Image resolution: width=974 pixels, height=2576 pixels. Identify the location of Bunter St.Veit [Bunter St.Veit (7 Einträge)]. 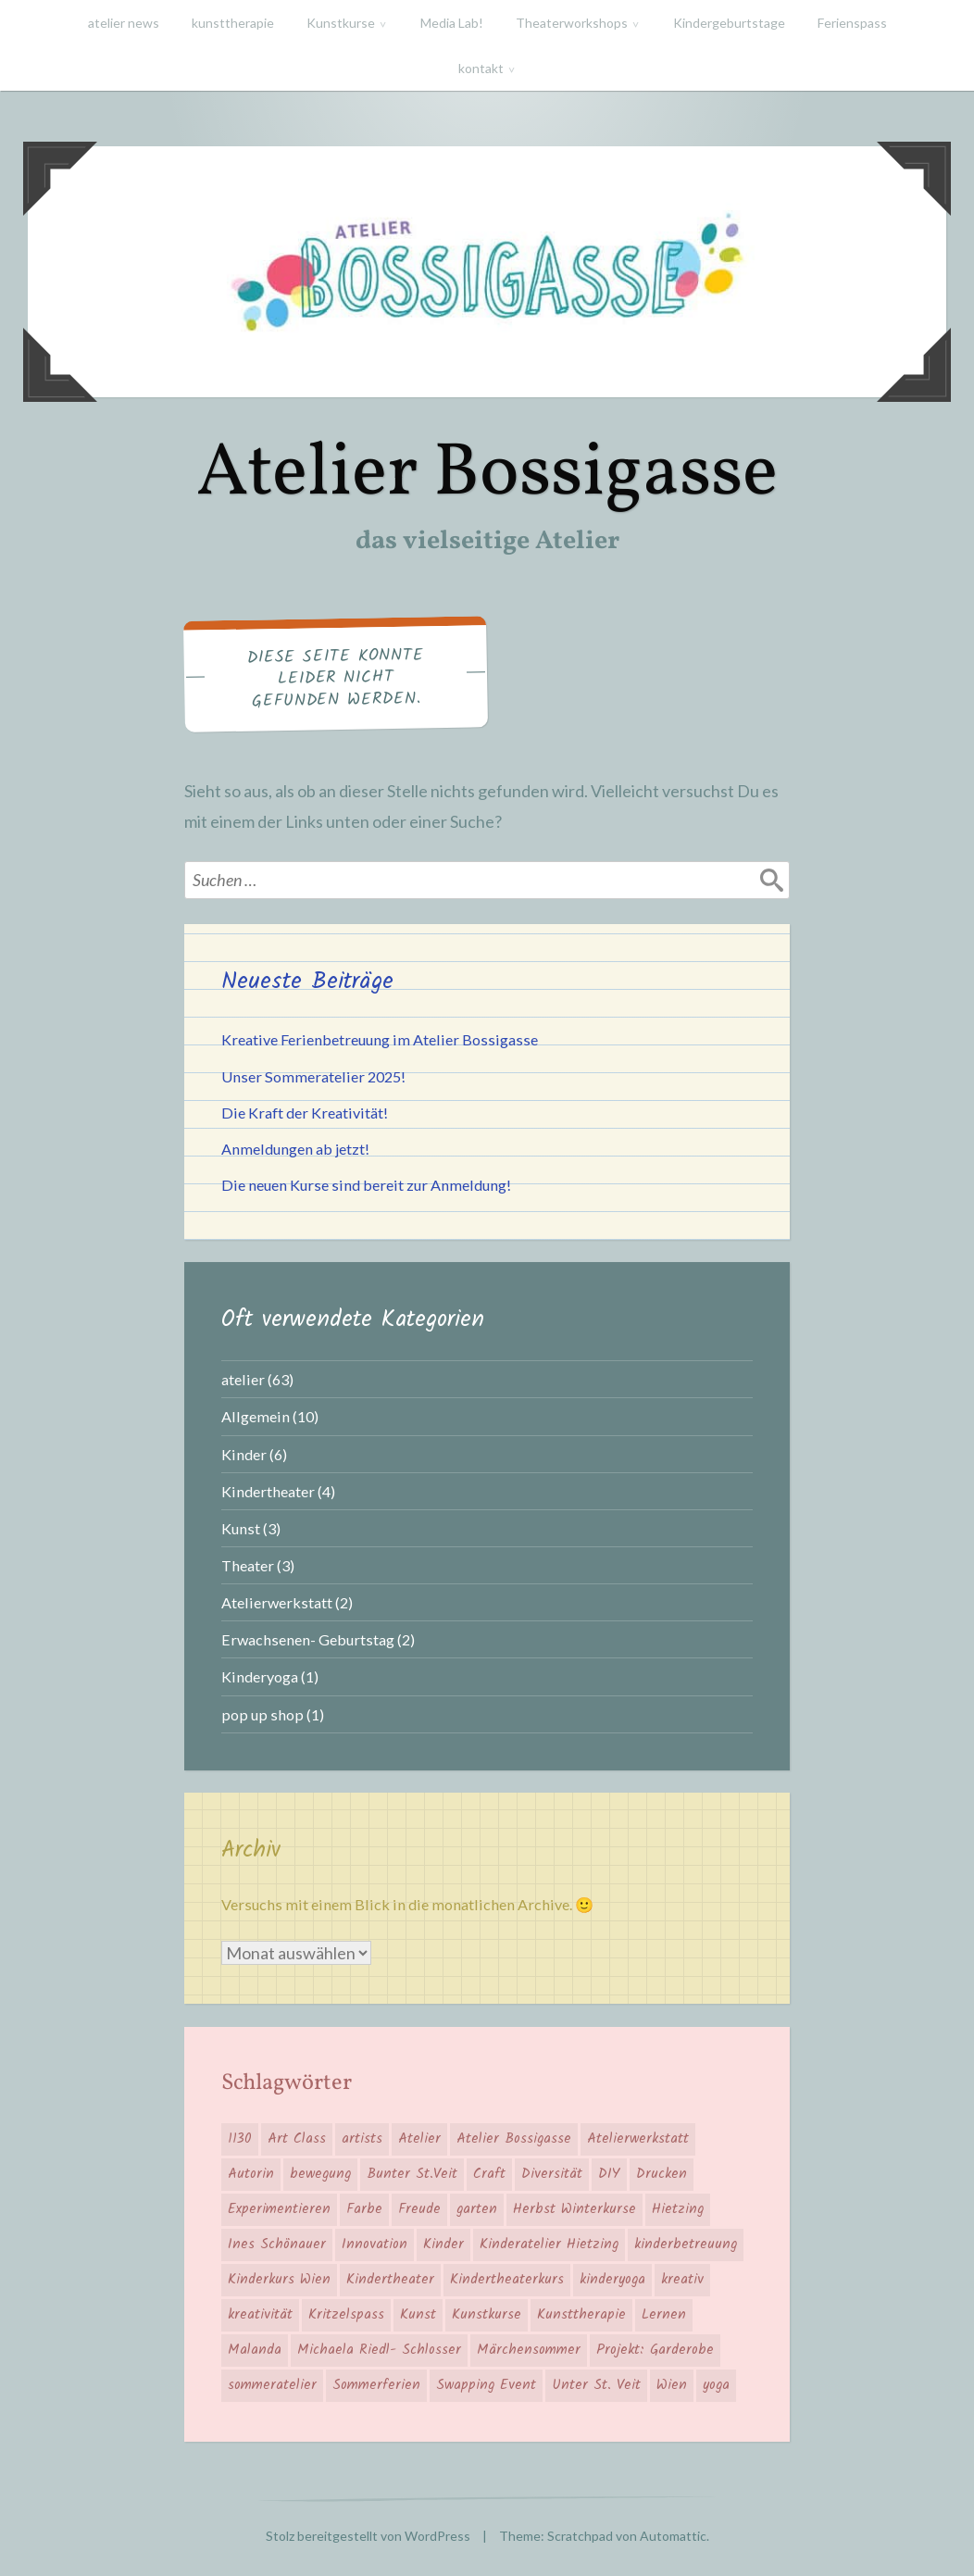
(412, 2174).